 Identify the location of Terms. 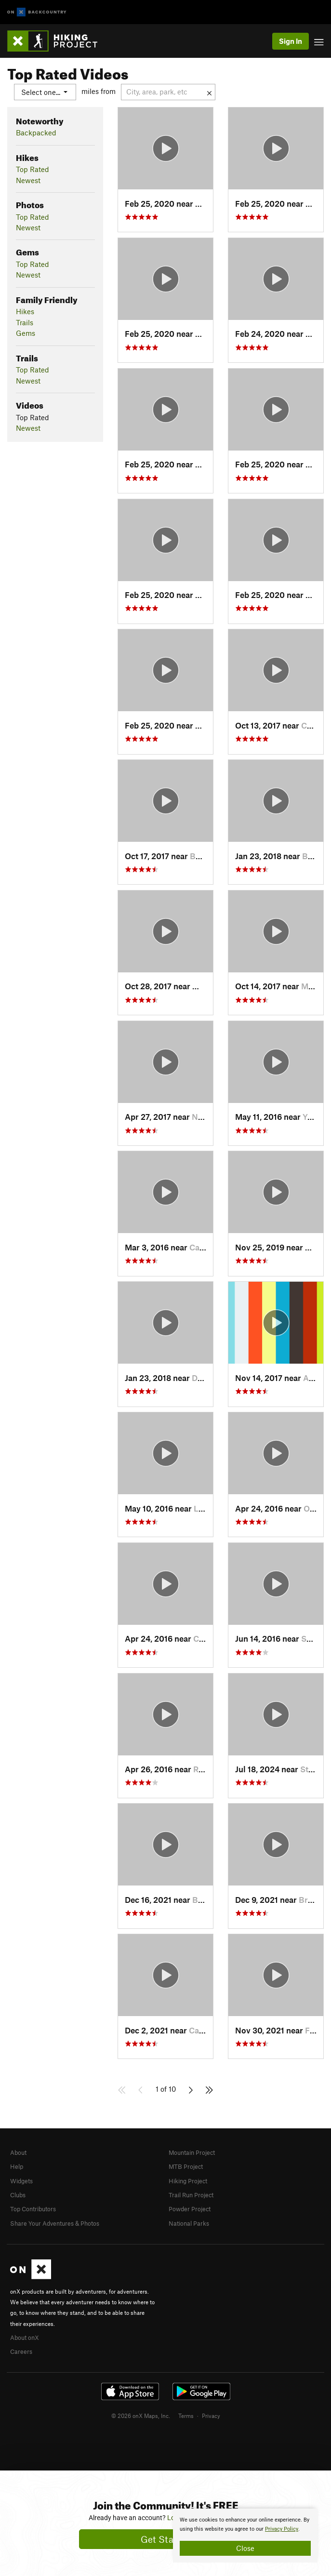
(186, 2415).